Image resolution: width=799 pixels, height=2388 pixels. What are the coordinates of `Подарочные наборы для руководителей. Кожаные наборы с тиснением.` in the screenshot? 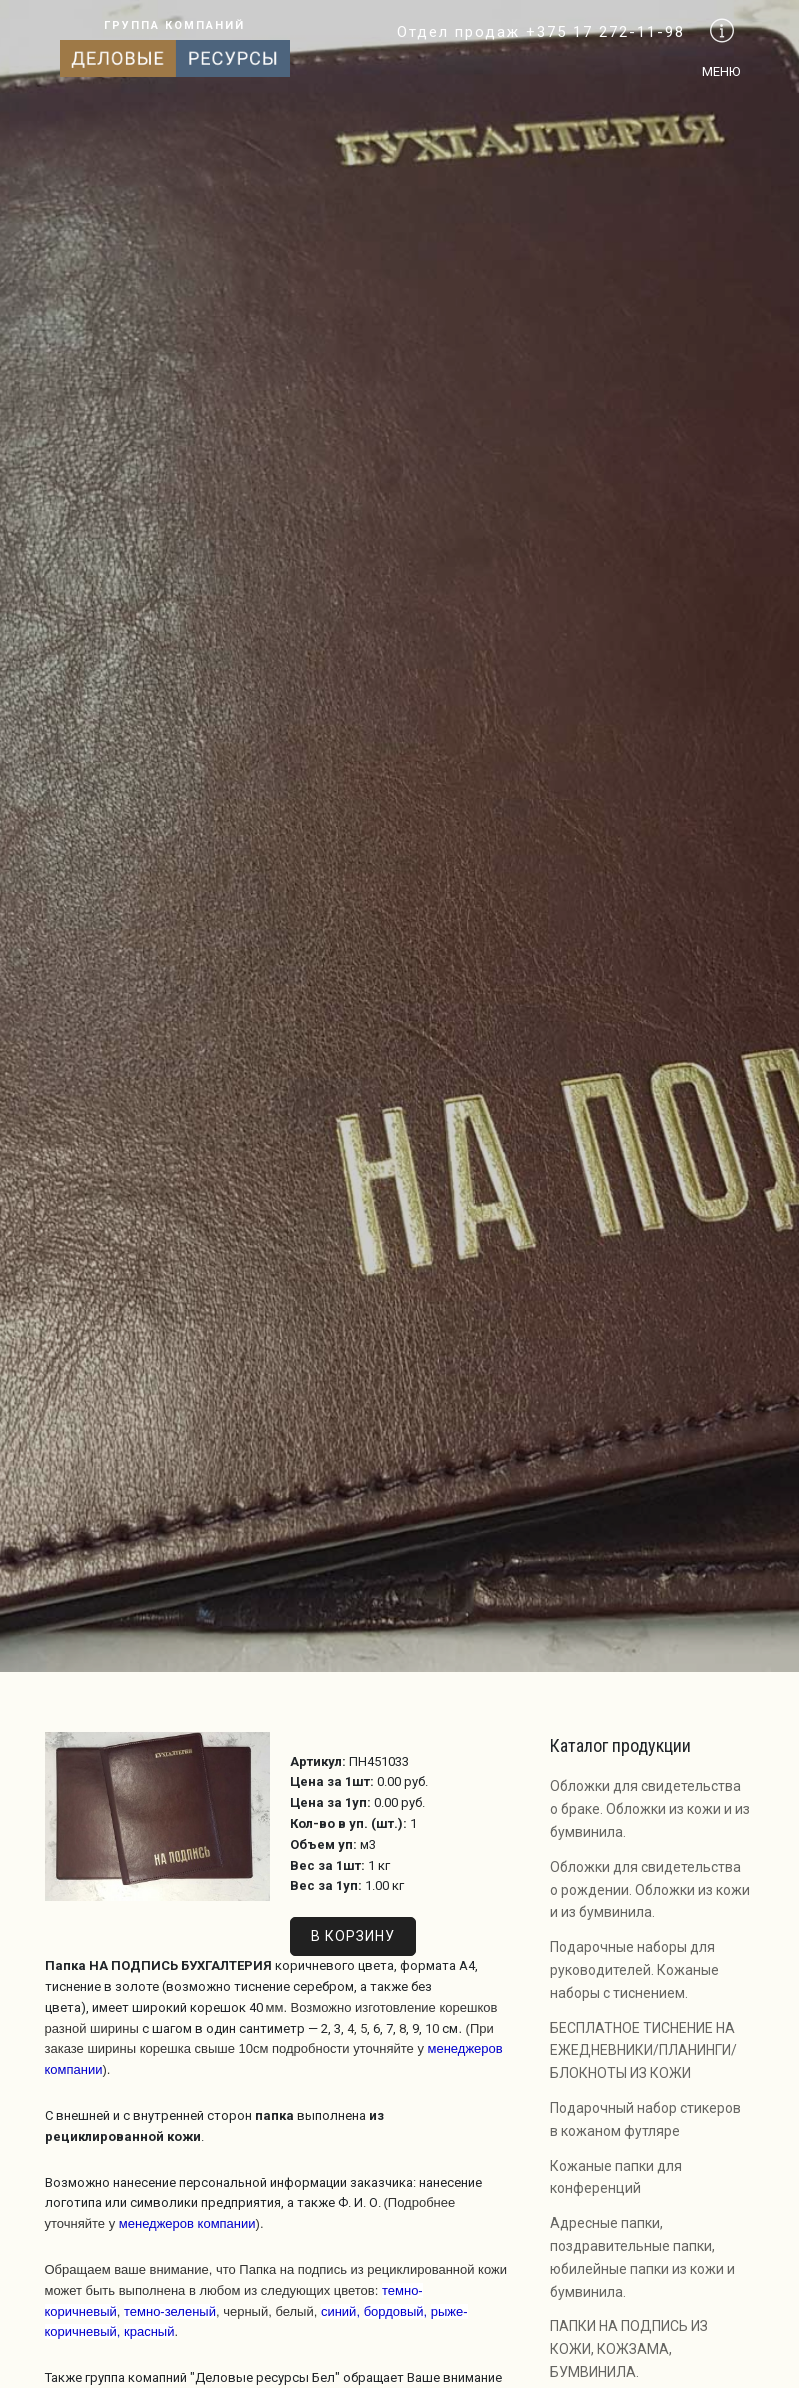 It's located at (634, 1970).